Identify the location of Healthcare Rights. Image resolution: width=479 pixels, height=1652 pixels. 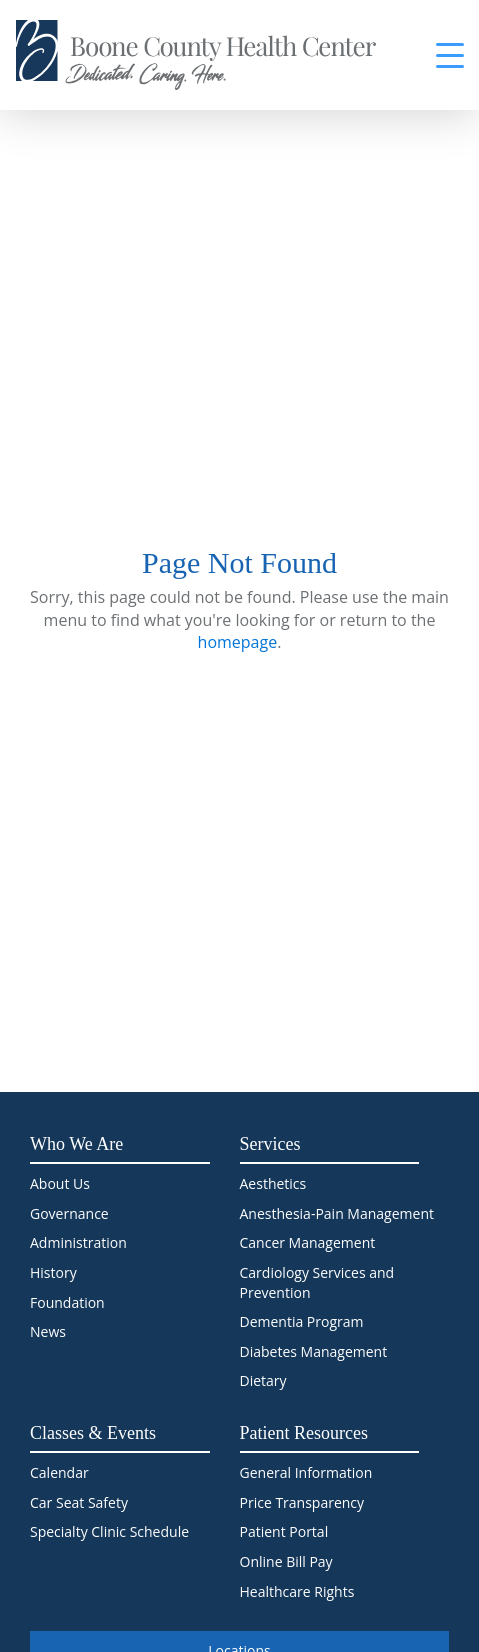
(297, 1591).